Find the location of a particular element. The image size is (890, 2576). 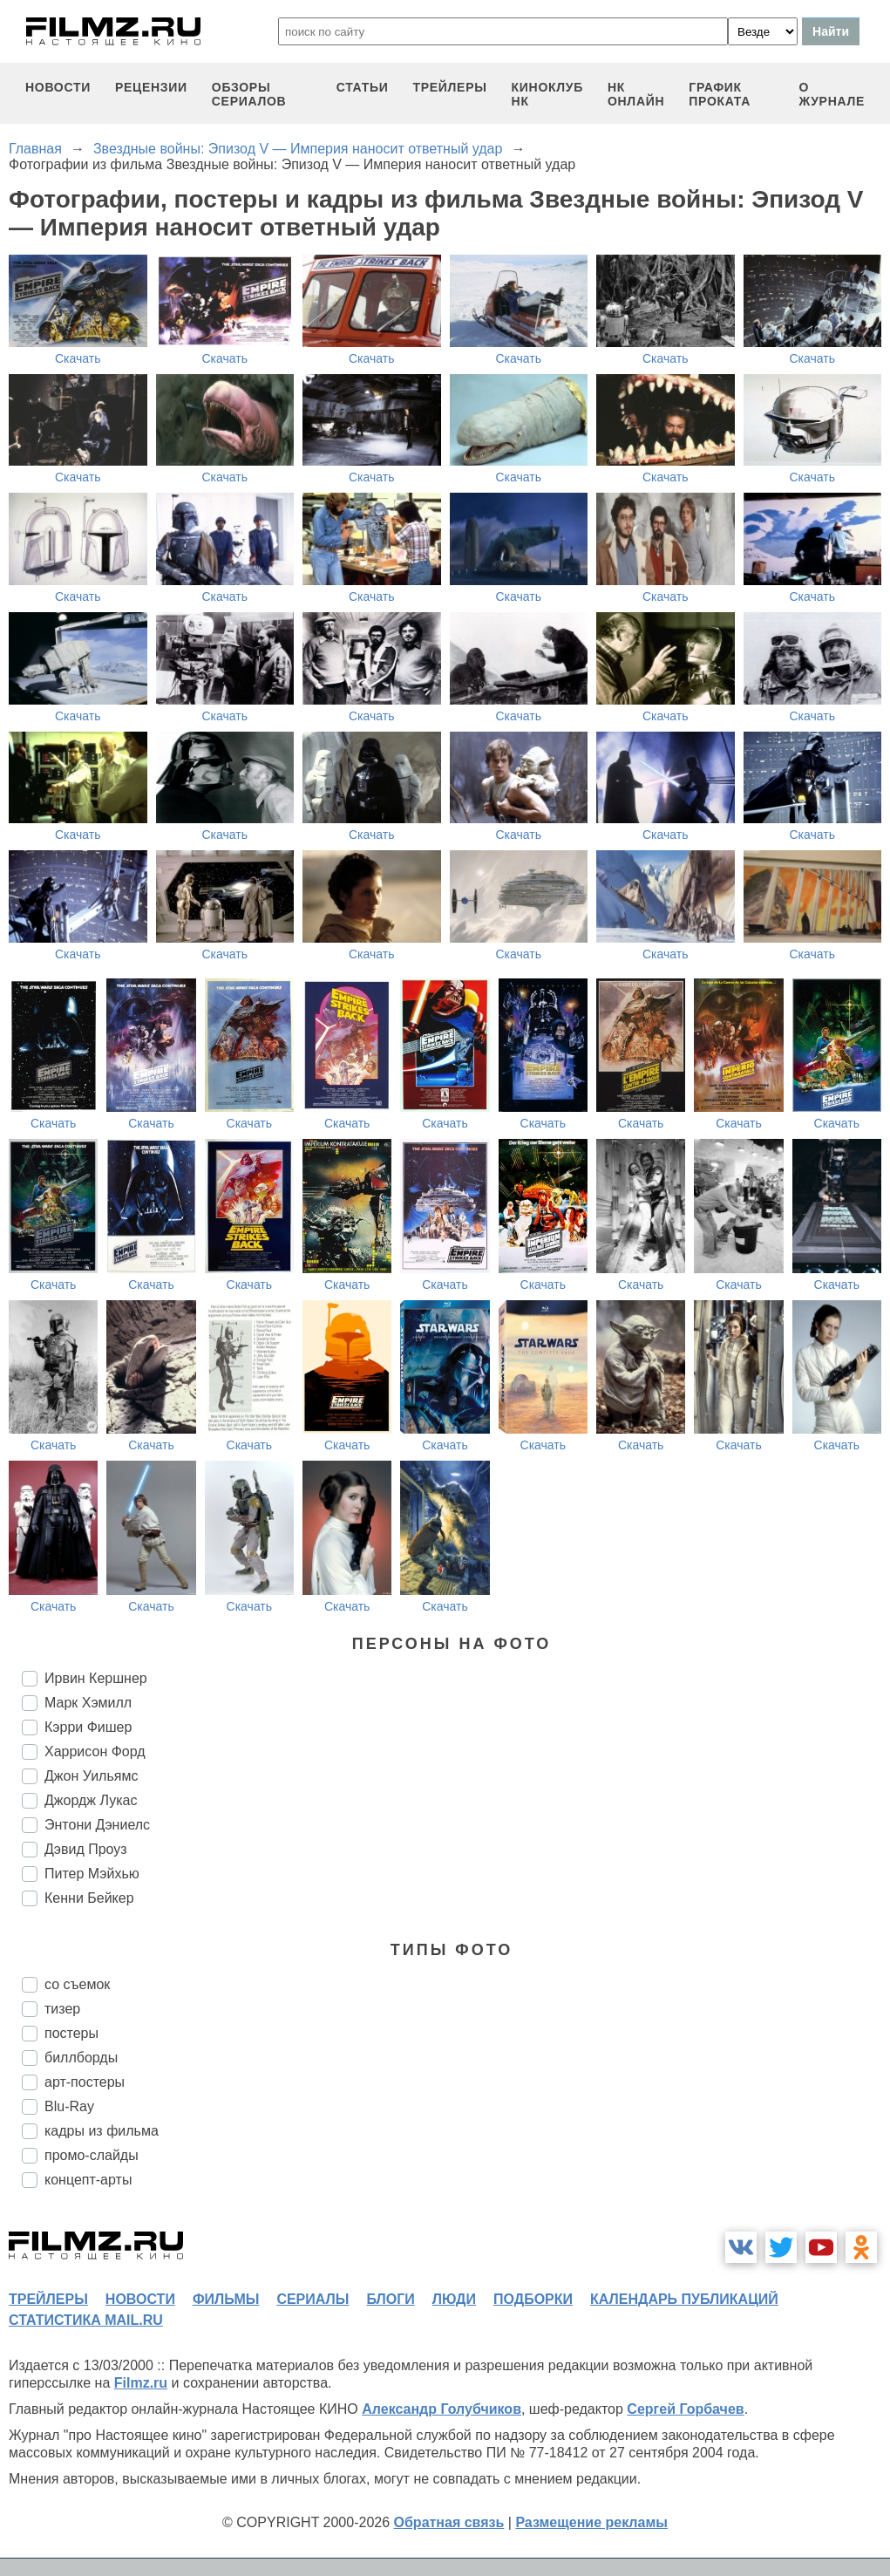

кадры из фильма is located at coordinates (101, 2130).